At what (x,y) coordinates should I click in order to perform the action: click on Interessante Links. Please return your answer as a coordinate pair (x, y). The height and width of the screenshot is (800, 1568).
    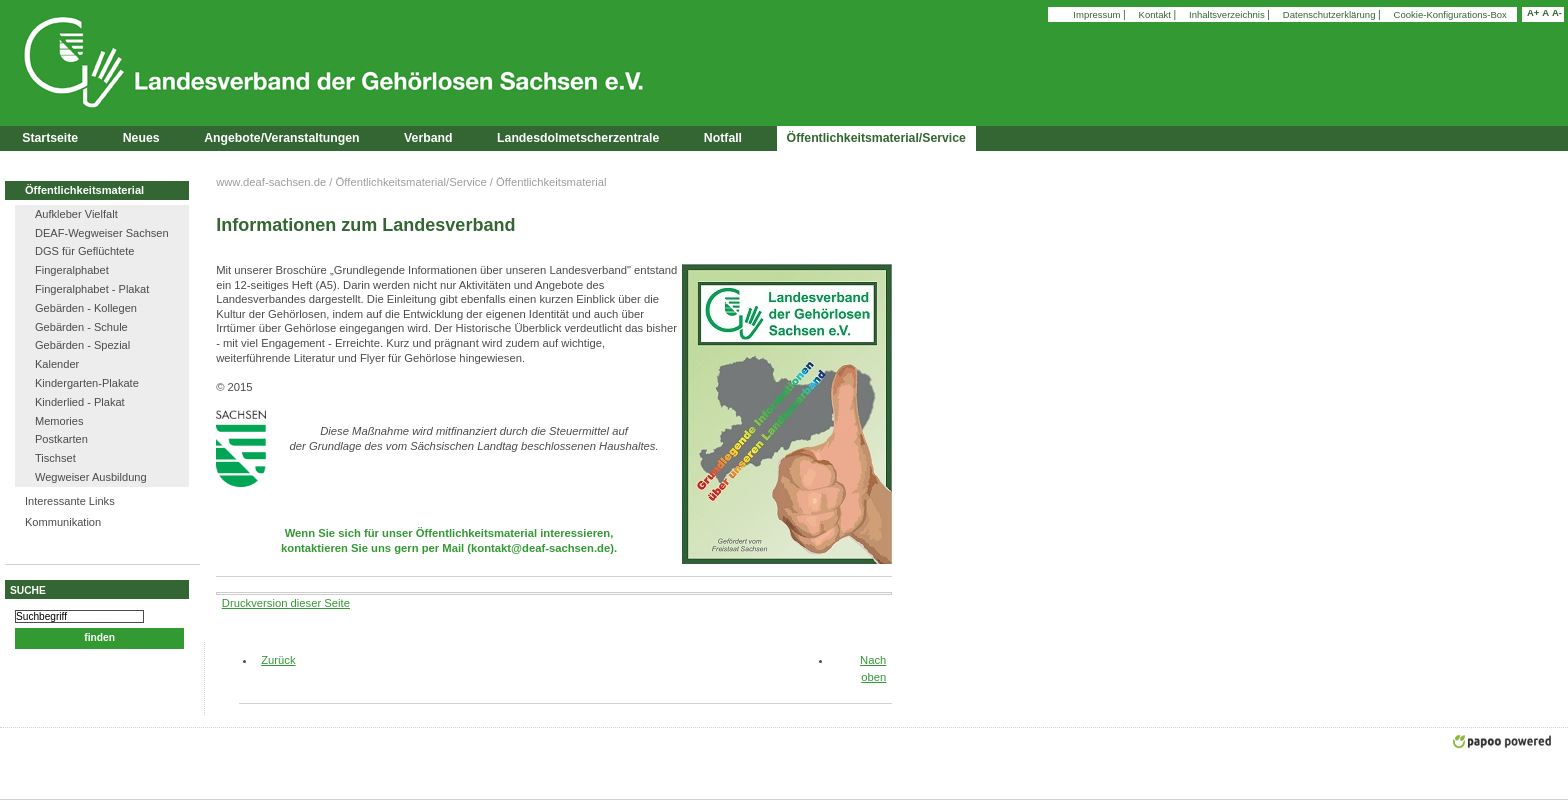
    Looking at the image, I should click on (70, 501).